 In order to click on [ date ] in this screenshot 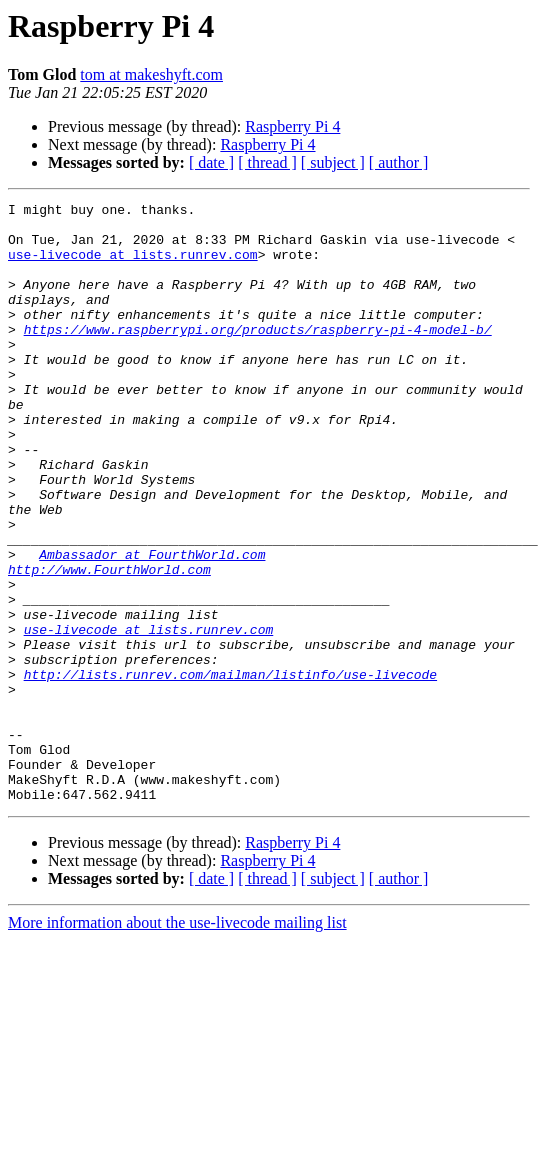, I will do `click(211, 162)`.